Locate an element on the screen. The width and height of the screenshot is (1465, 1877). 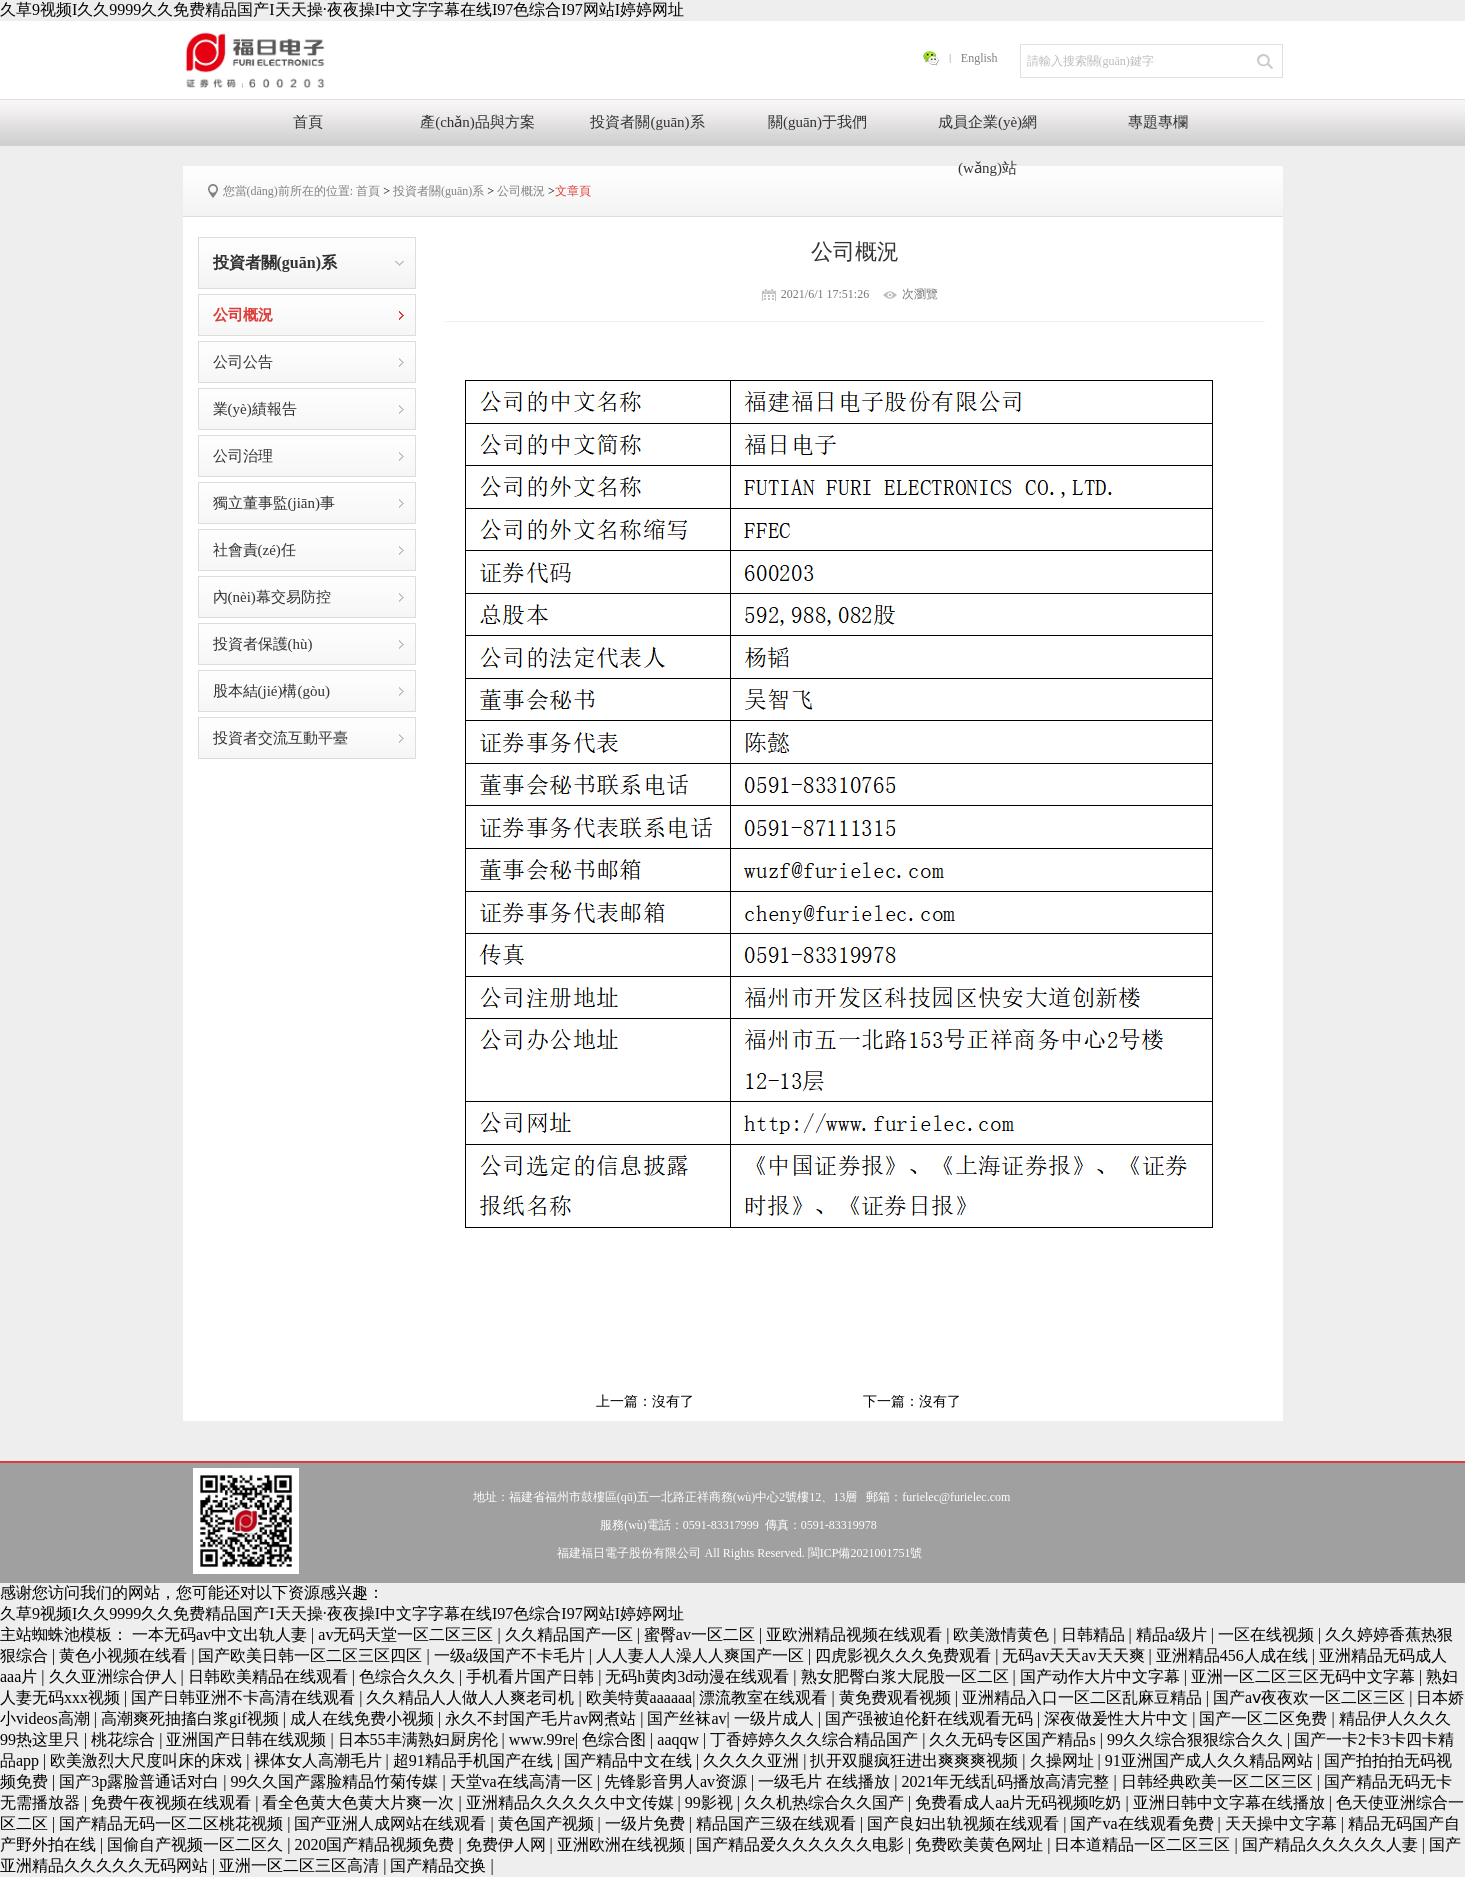
www.99re is located at coordinates (542, 1739).